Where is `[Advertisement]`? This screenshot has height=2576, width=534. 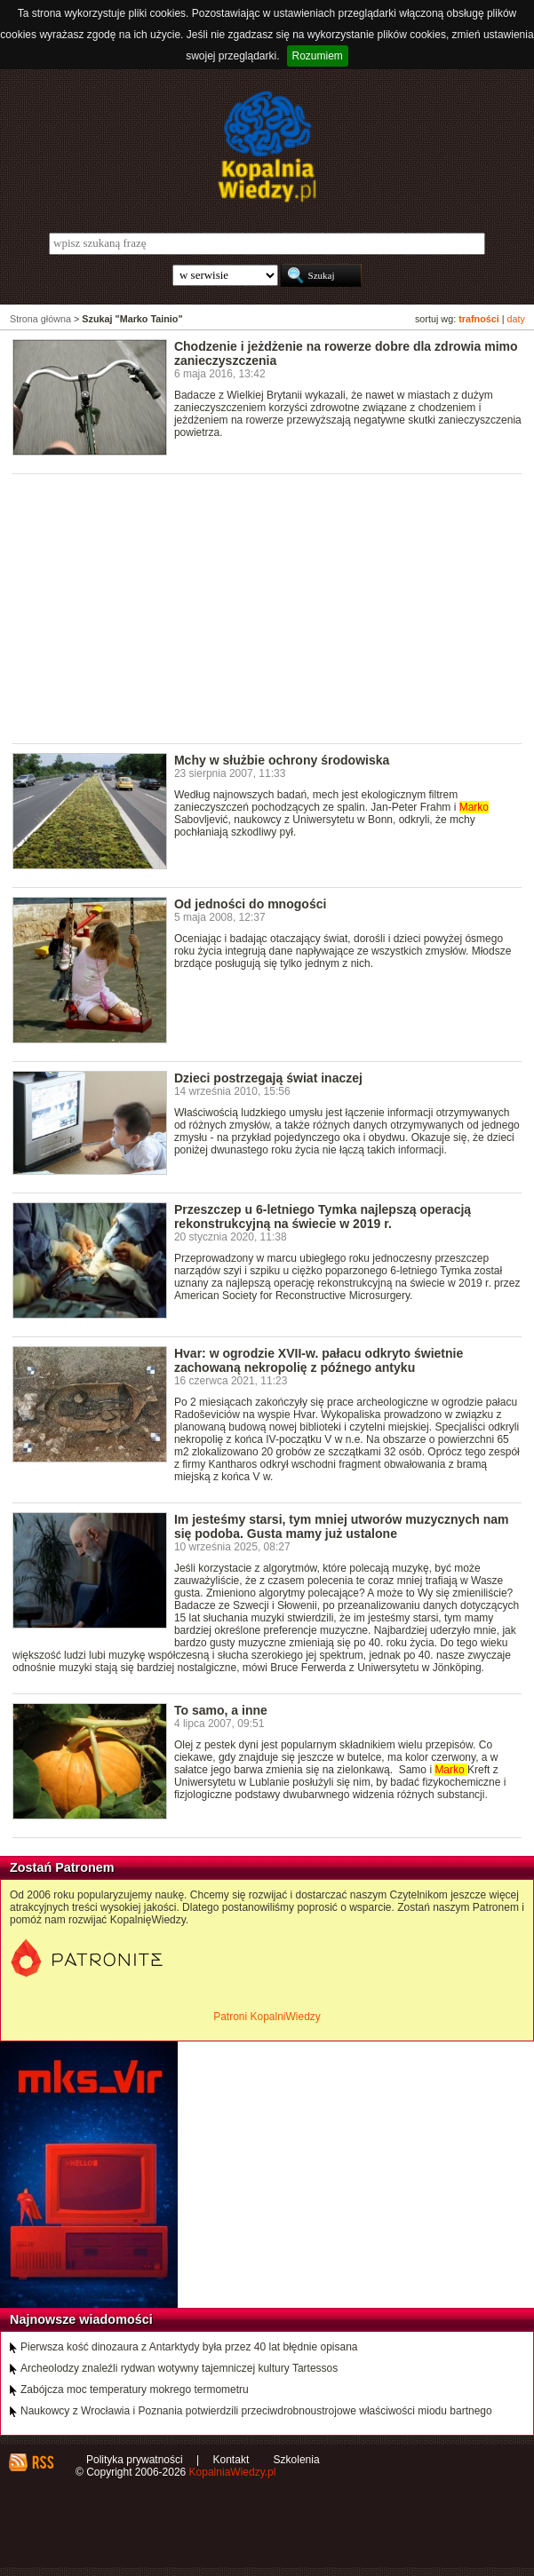
[Advertisement] is located at coordinates (273, 607).